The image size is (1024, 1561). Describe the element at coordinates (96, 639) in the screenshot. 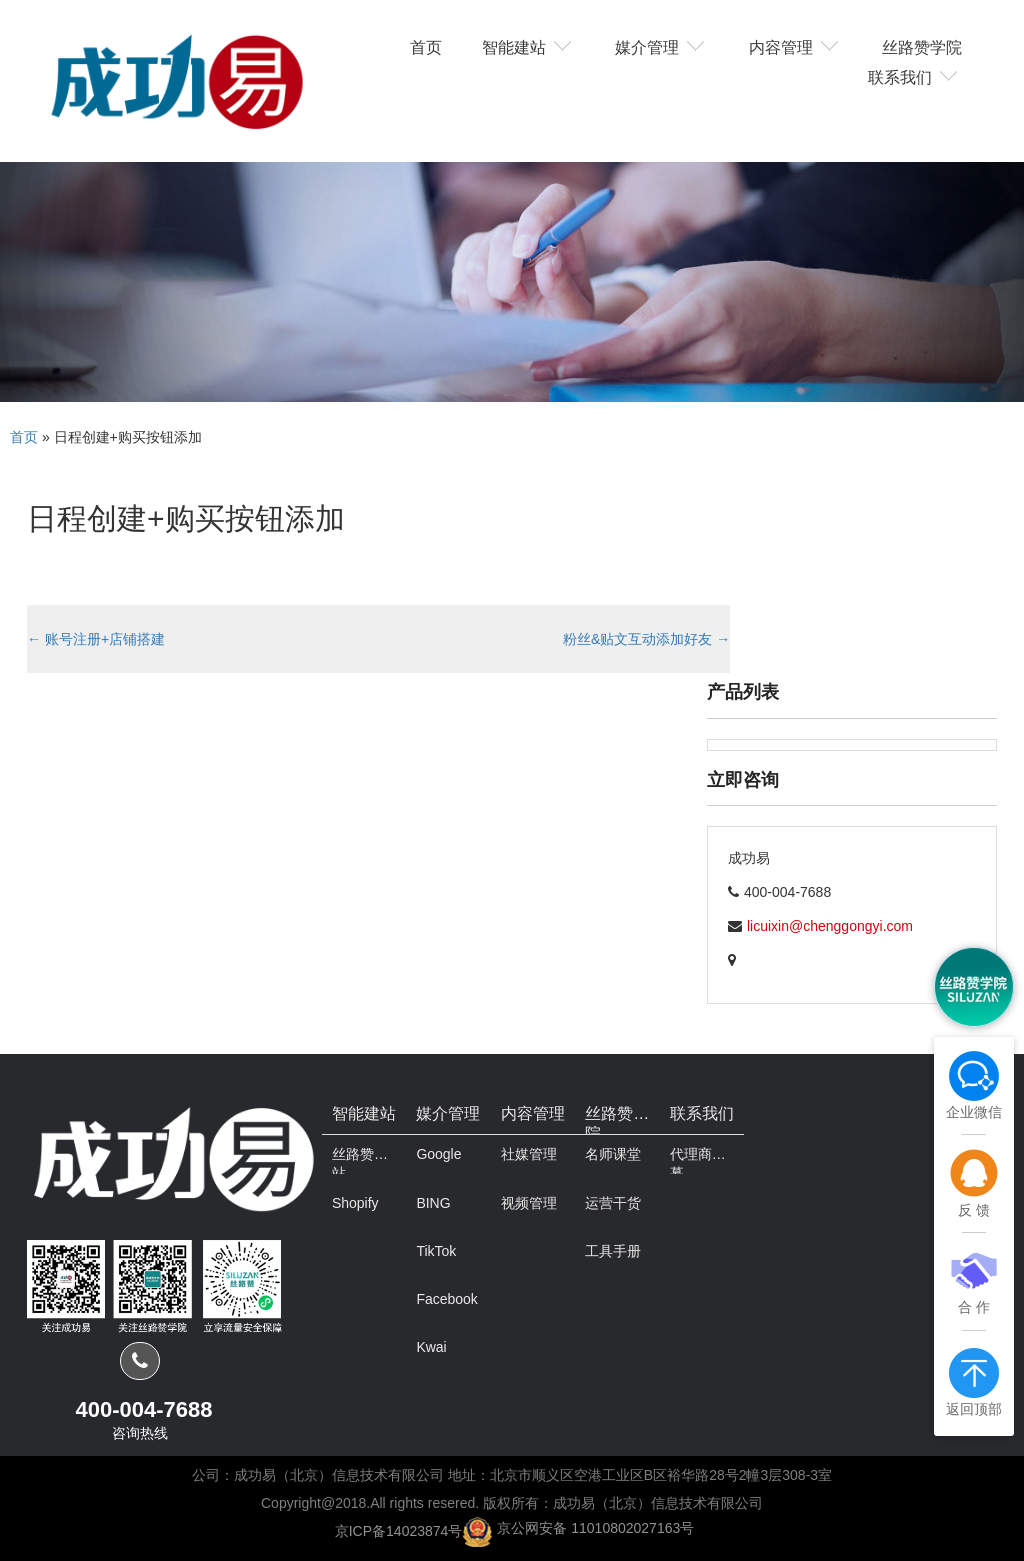

I see `账号注册+店铺搭建` at that location.